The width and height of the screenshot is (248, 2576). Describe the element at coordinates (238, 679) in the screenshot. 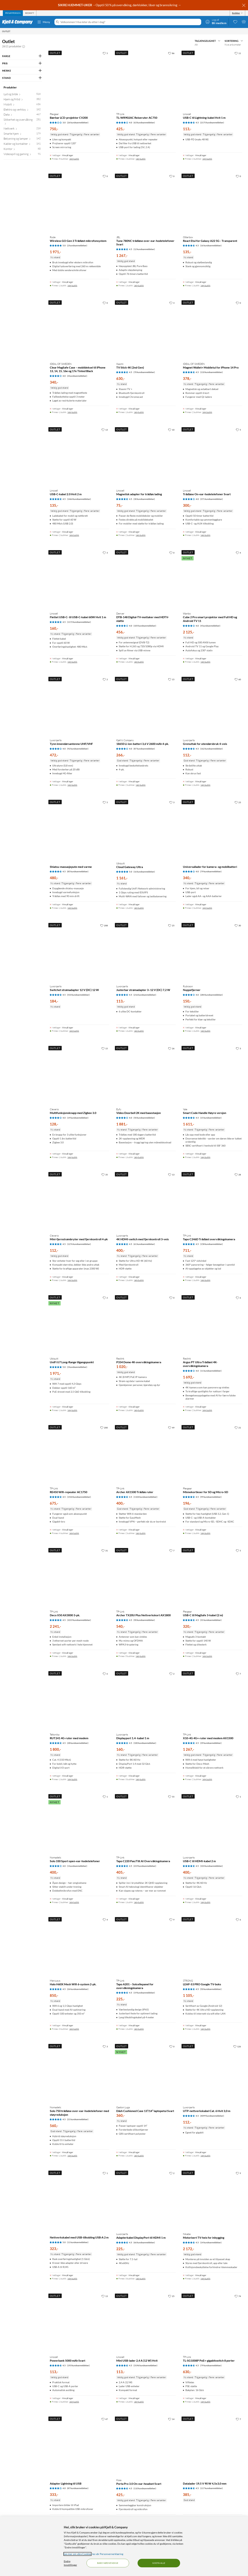

I see `[60 liker]` at that location.